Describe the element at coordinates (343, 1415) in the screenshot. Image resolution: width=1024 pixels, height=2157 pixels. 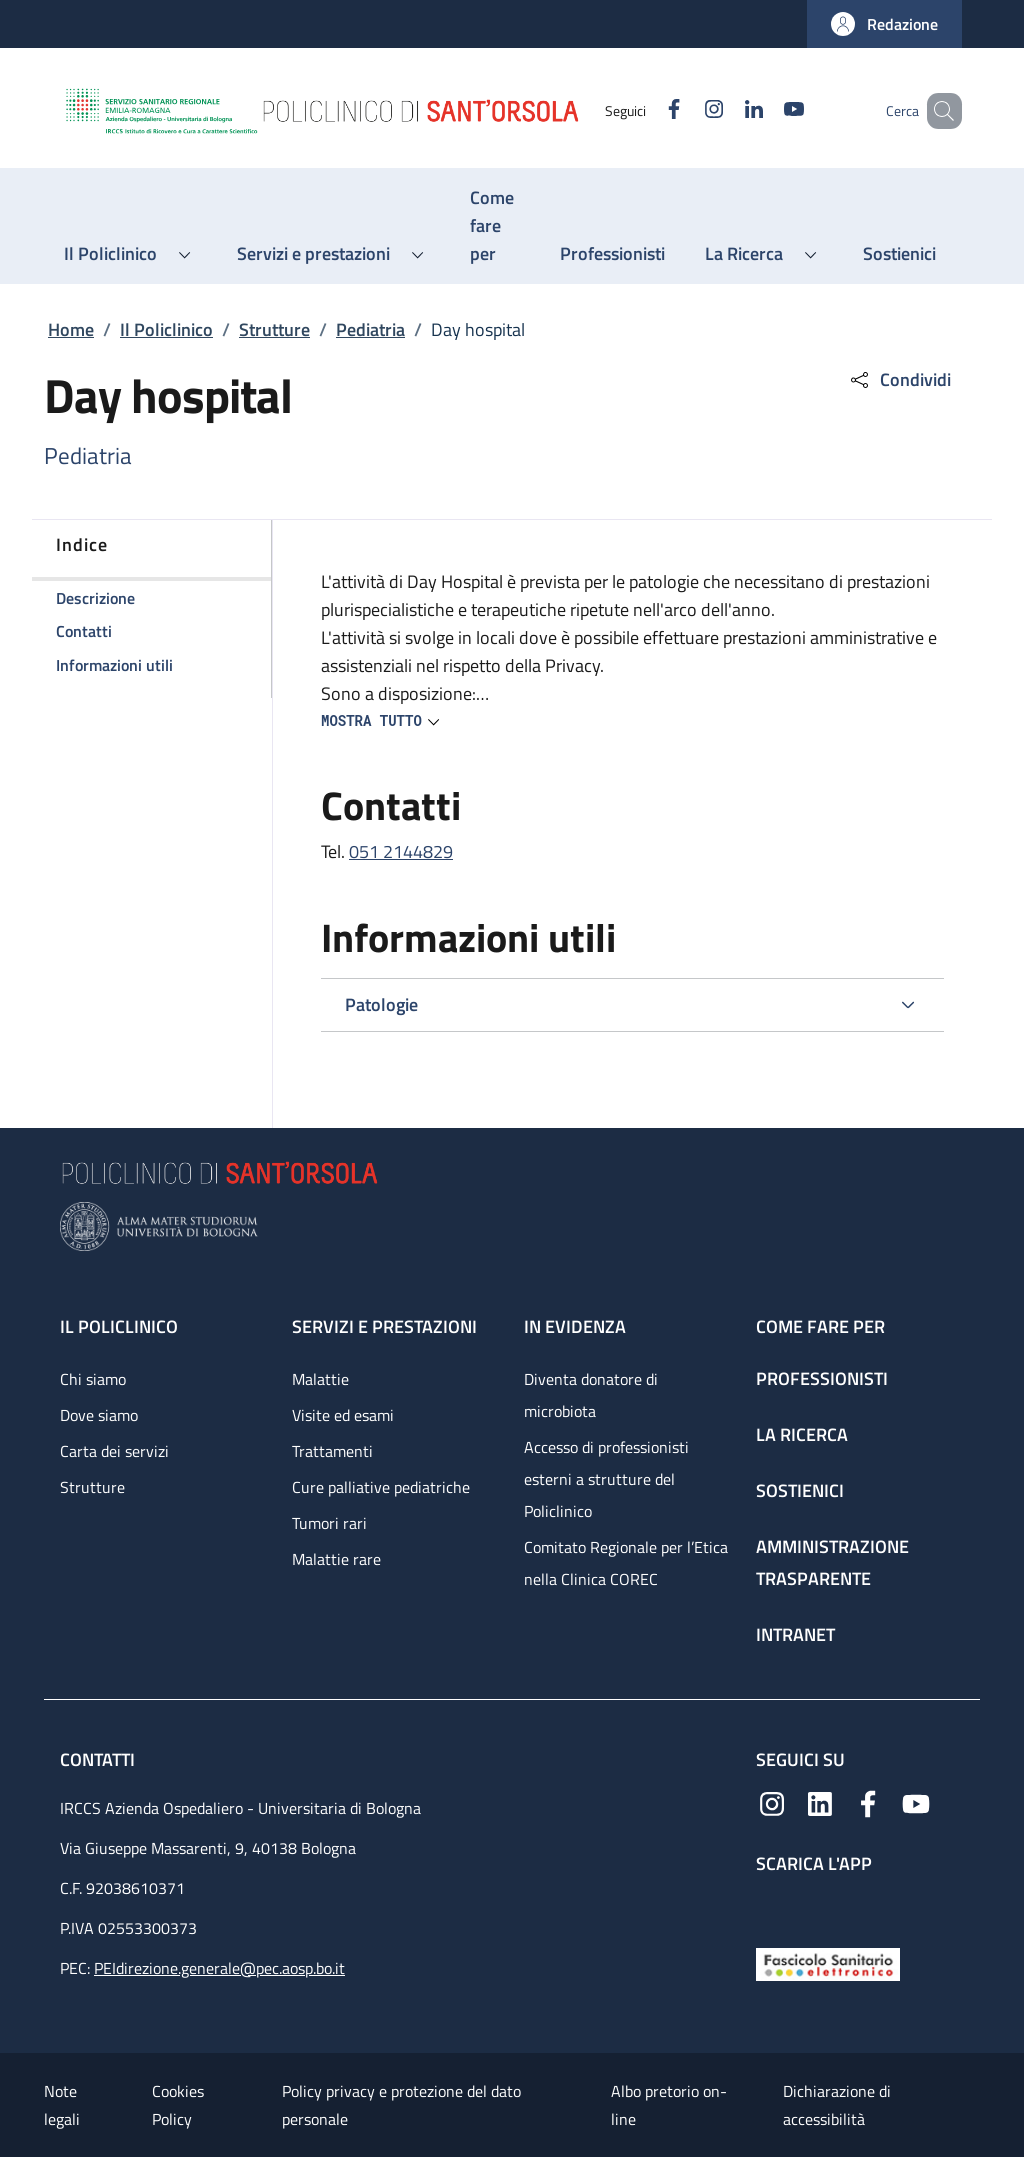
I see `Visite ed esami [Visite ed esami - link footer]` at that location.